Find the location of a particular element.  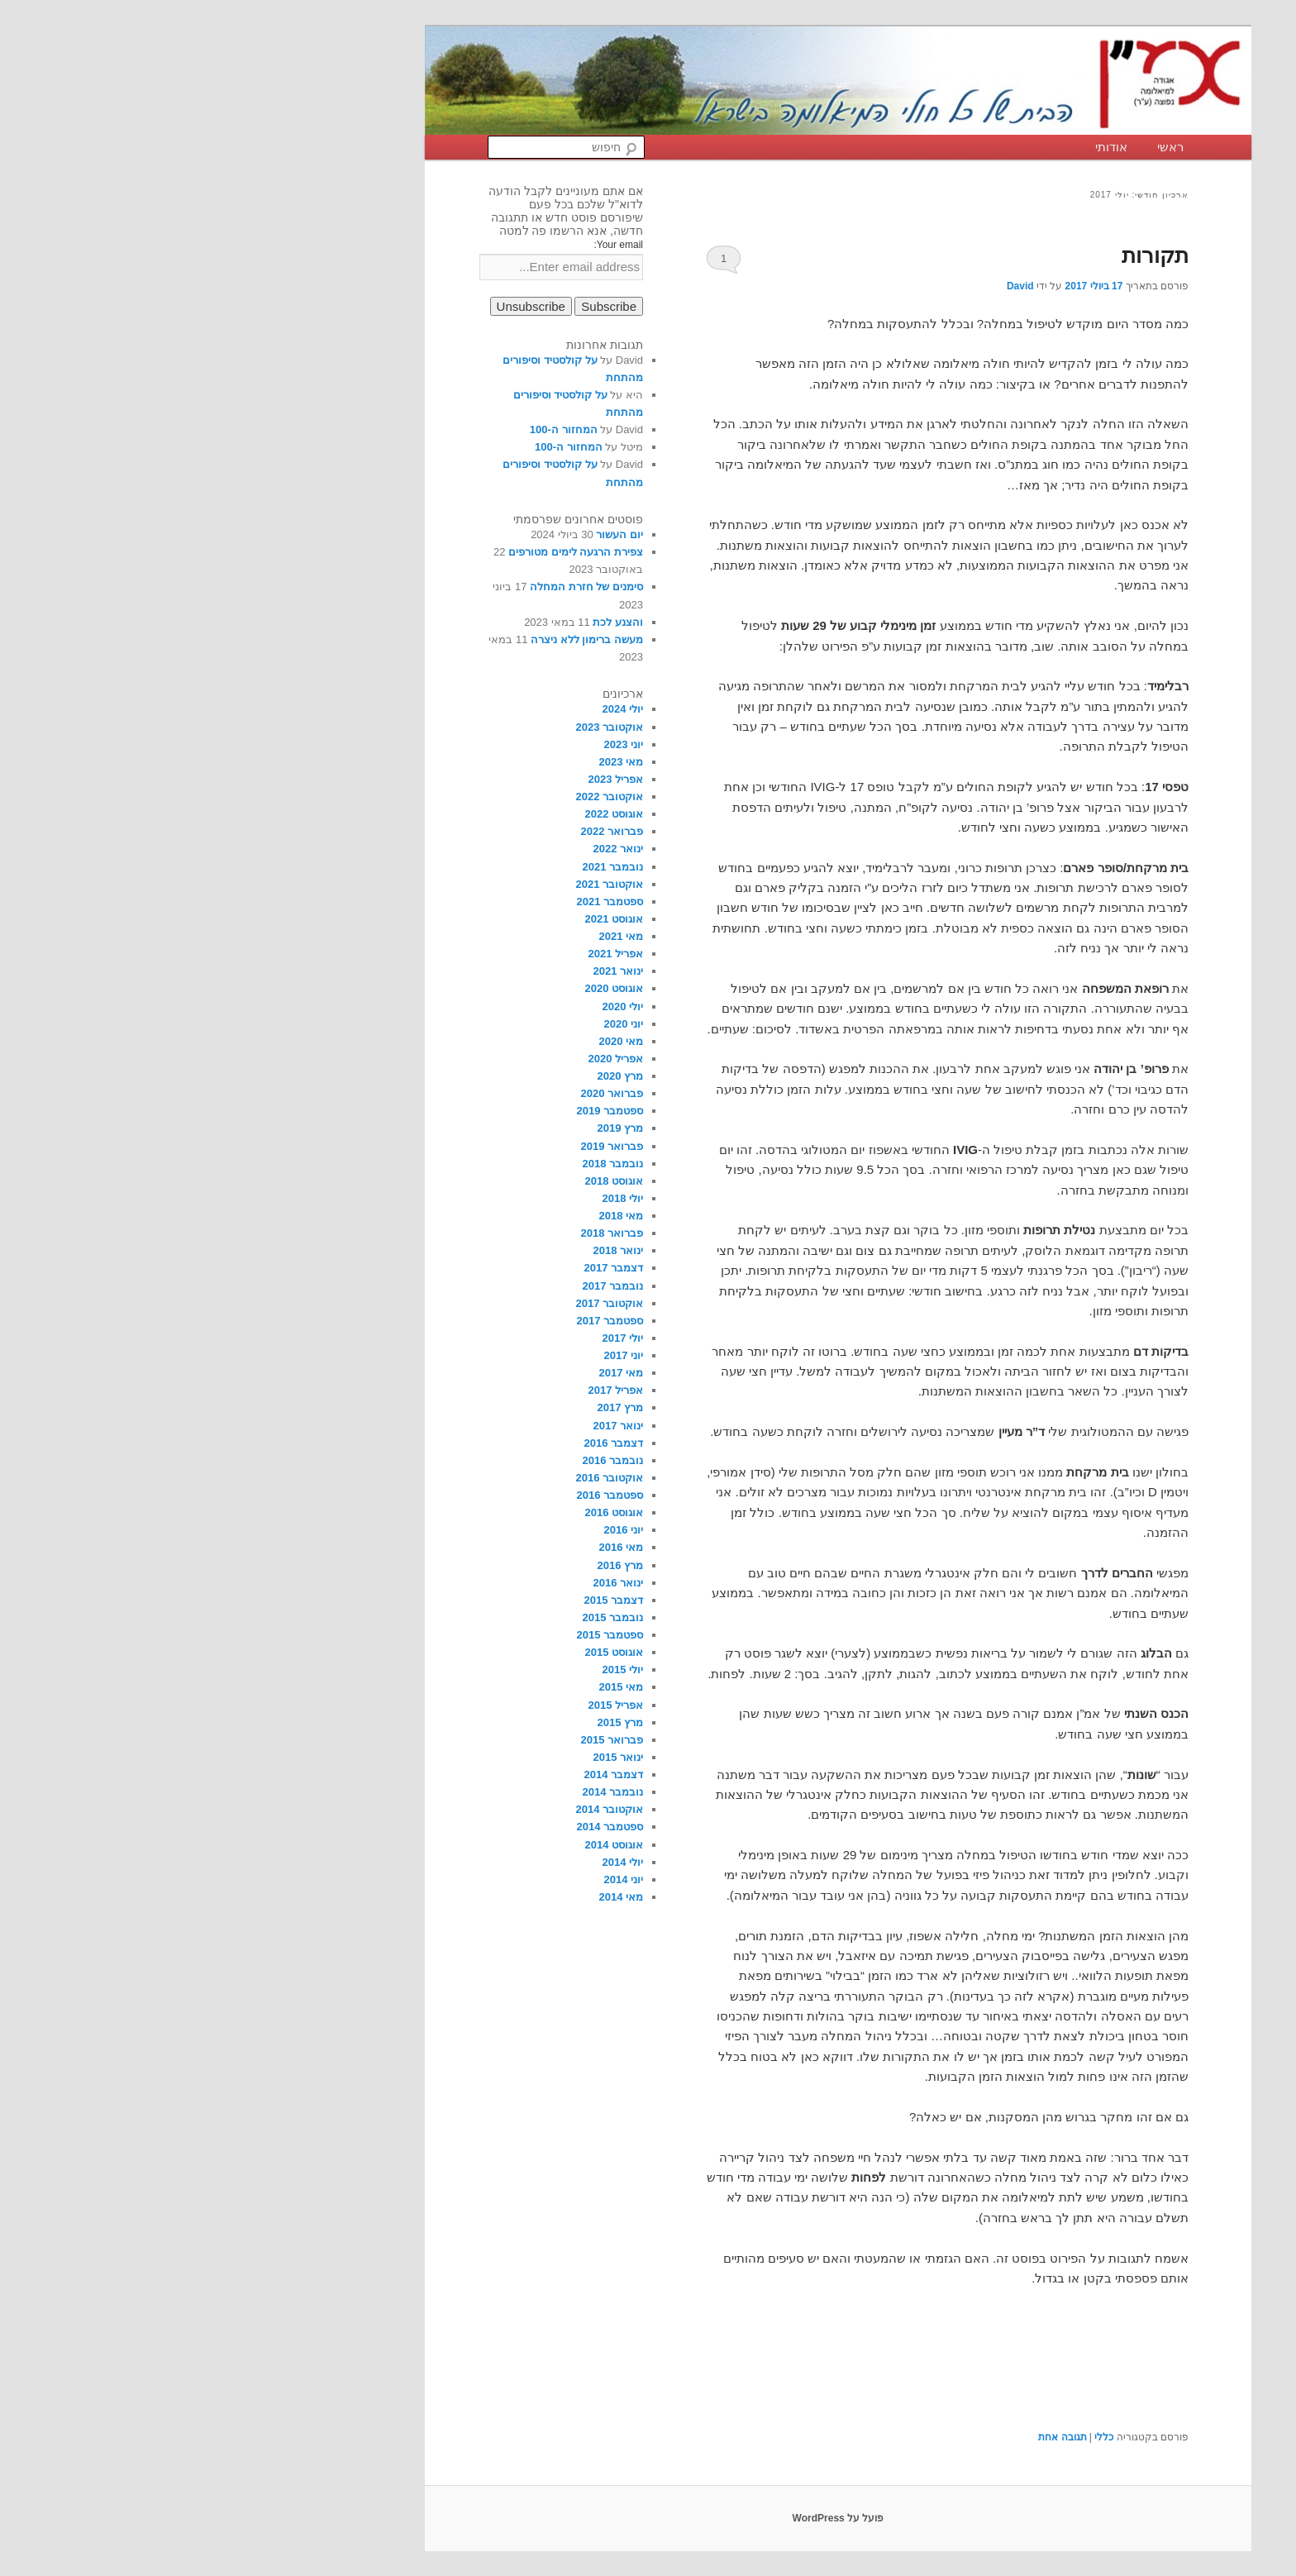

מאי 2014 is located at coordinates (430, 1897).